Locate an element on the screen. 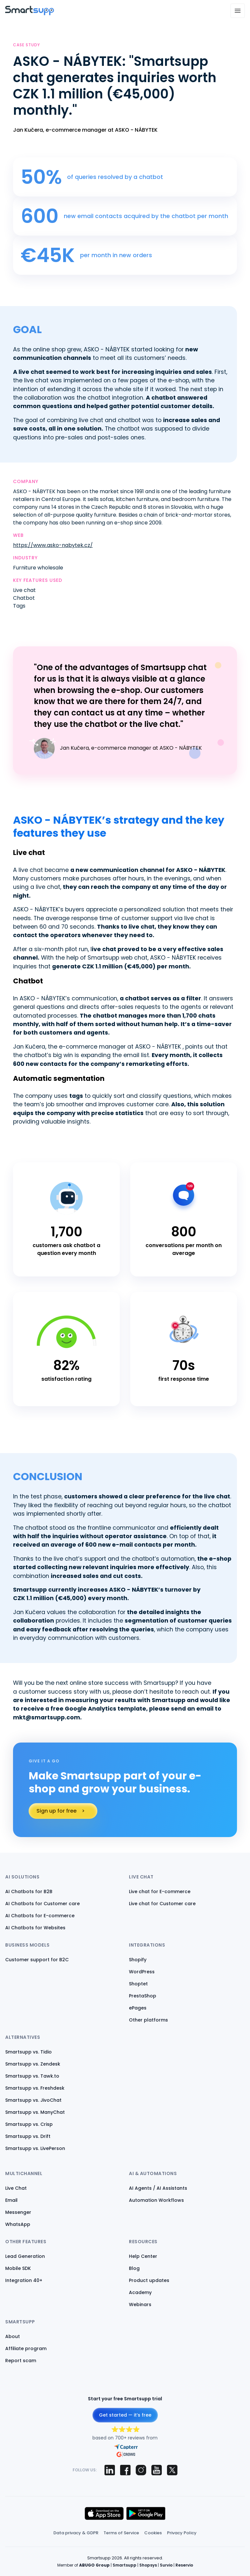  Data privacy & GDPR is located at coordinates (75, 2533).